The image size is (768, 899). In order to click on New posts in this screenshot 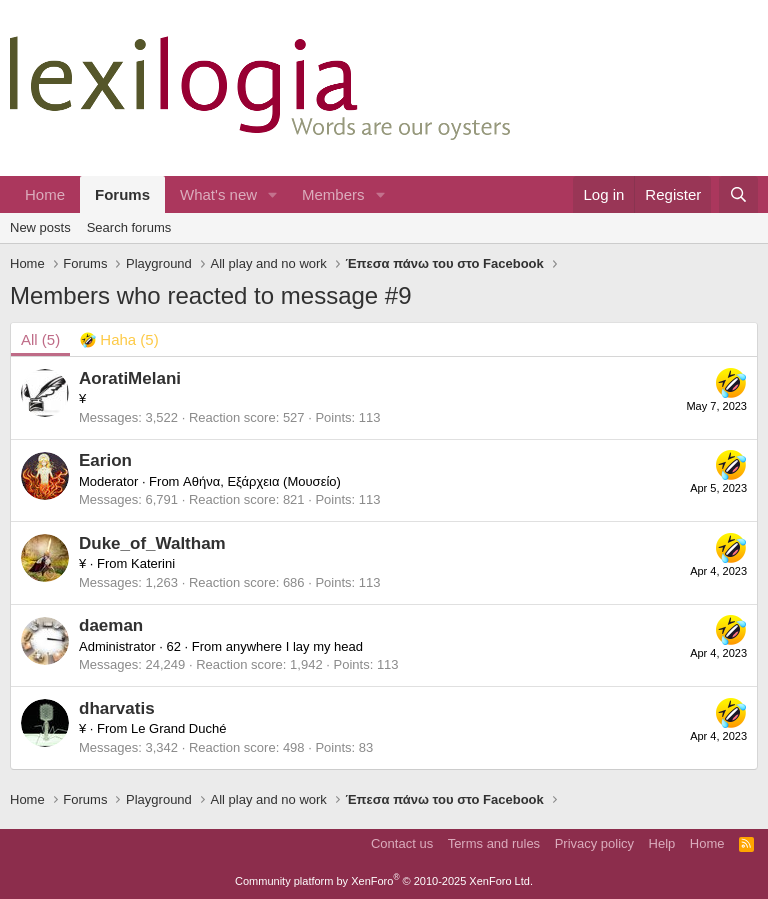, I will do `click(40, 227)`.